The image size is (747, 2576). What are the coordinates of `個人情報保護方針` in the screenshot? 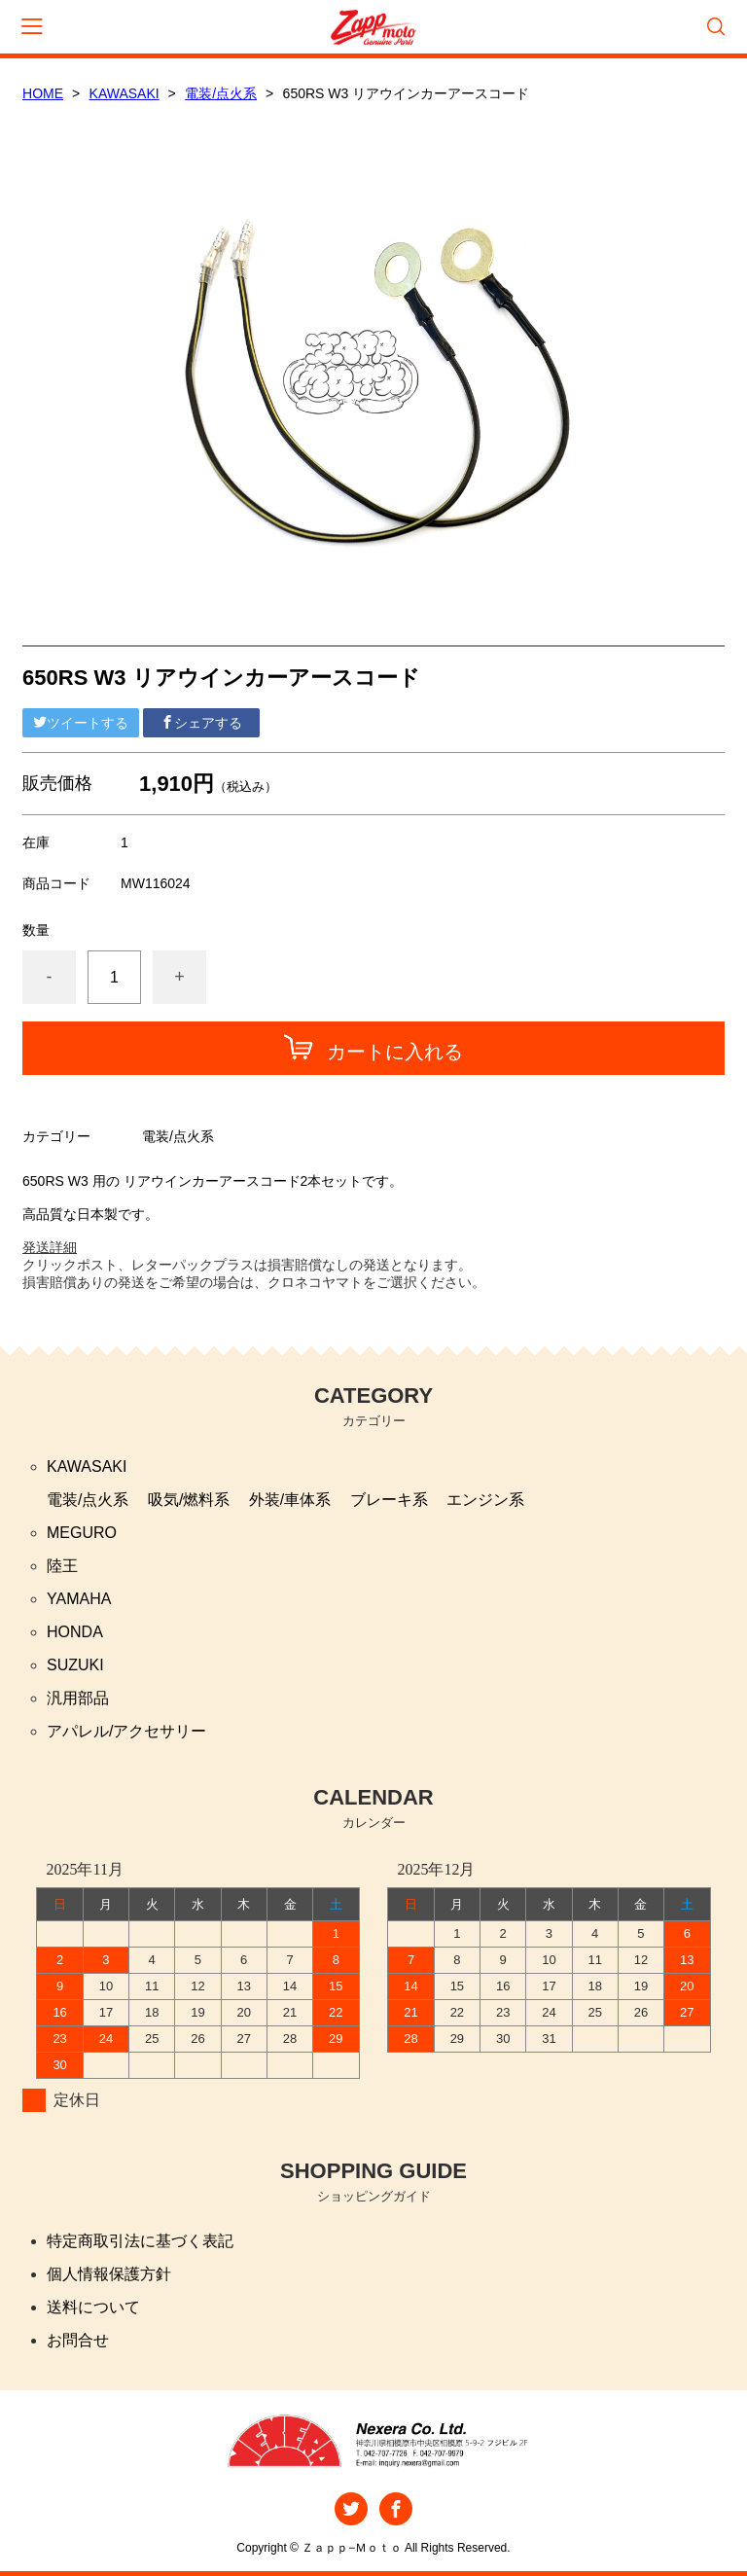 It's located at (109, 2274).